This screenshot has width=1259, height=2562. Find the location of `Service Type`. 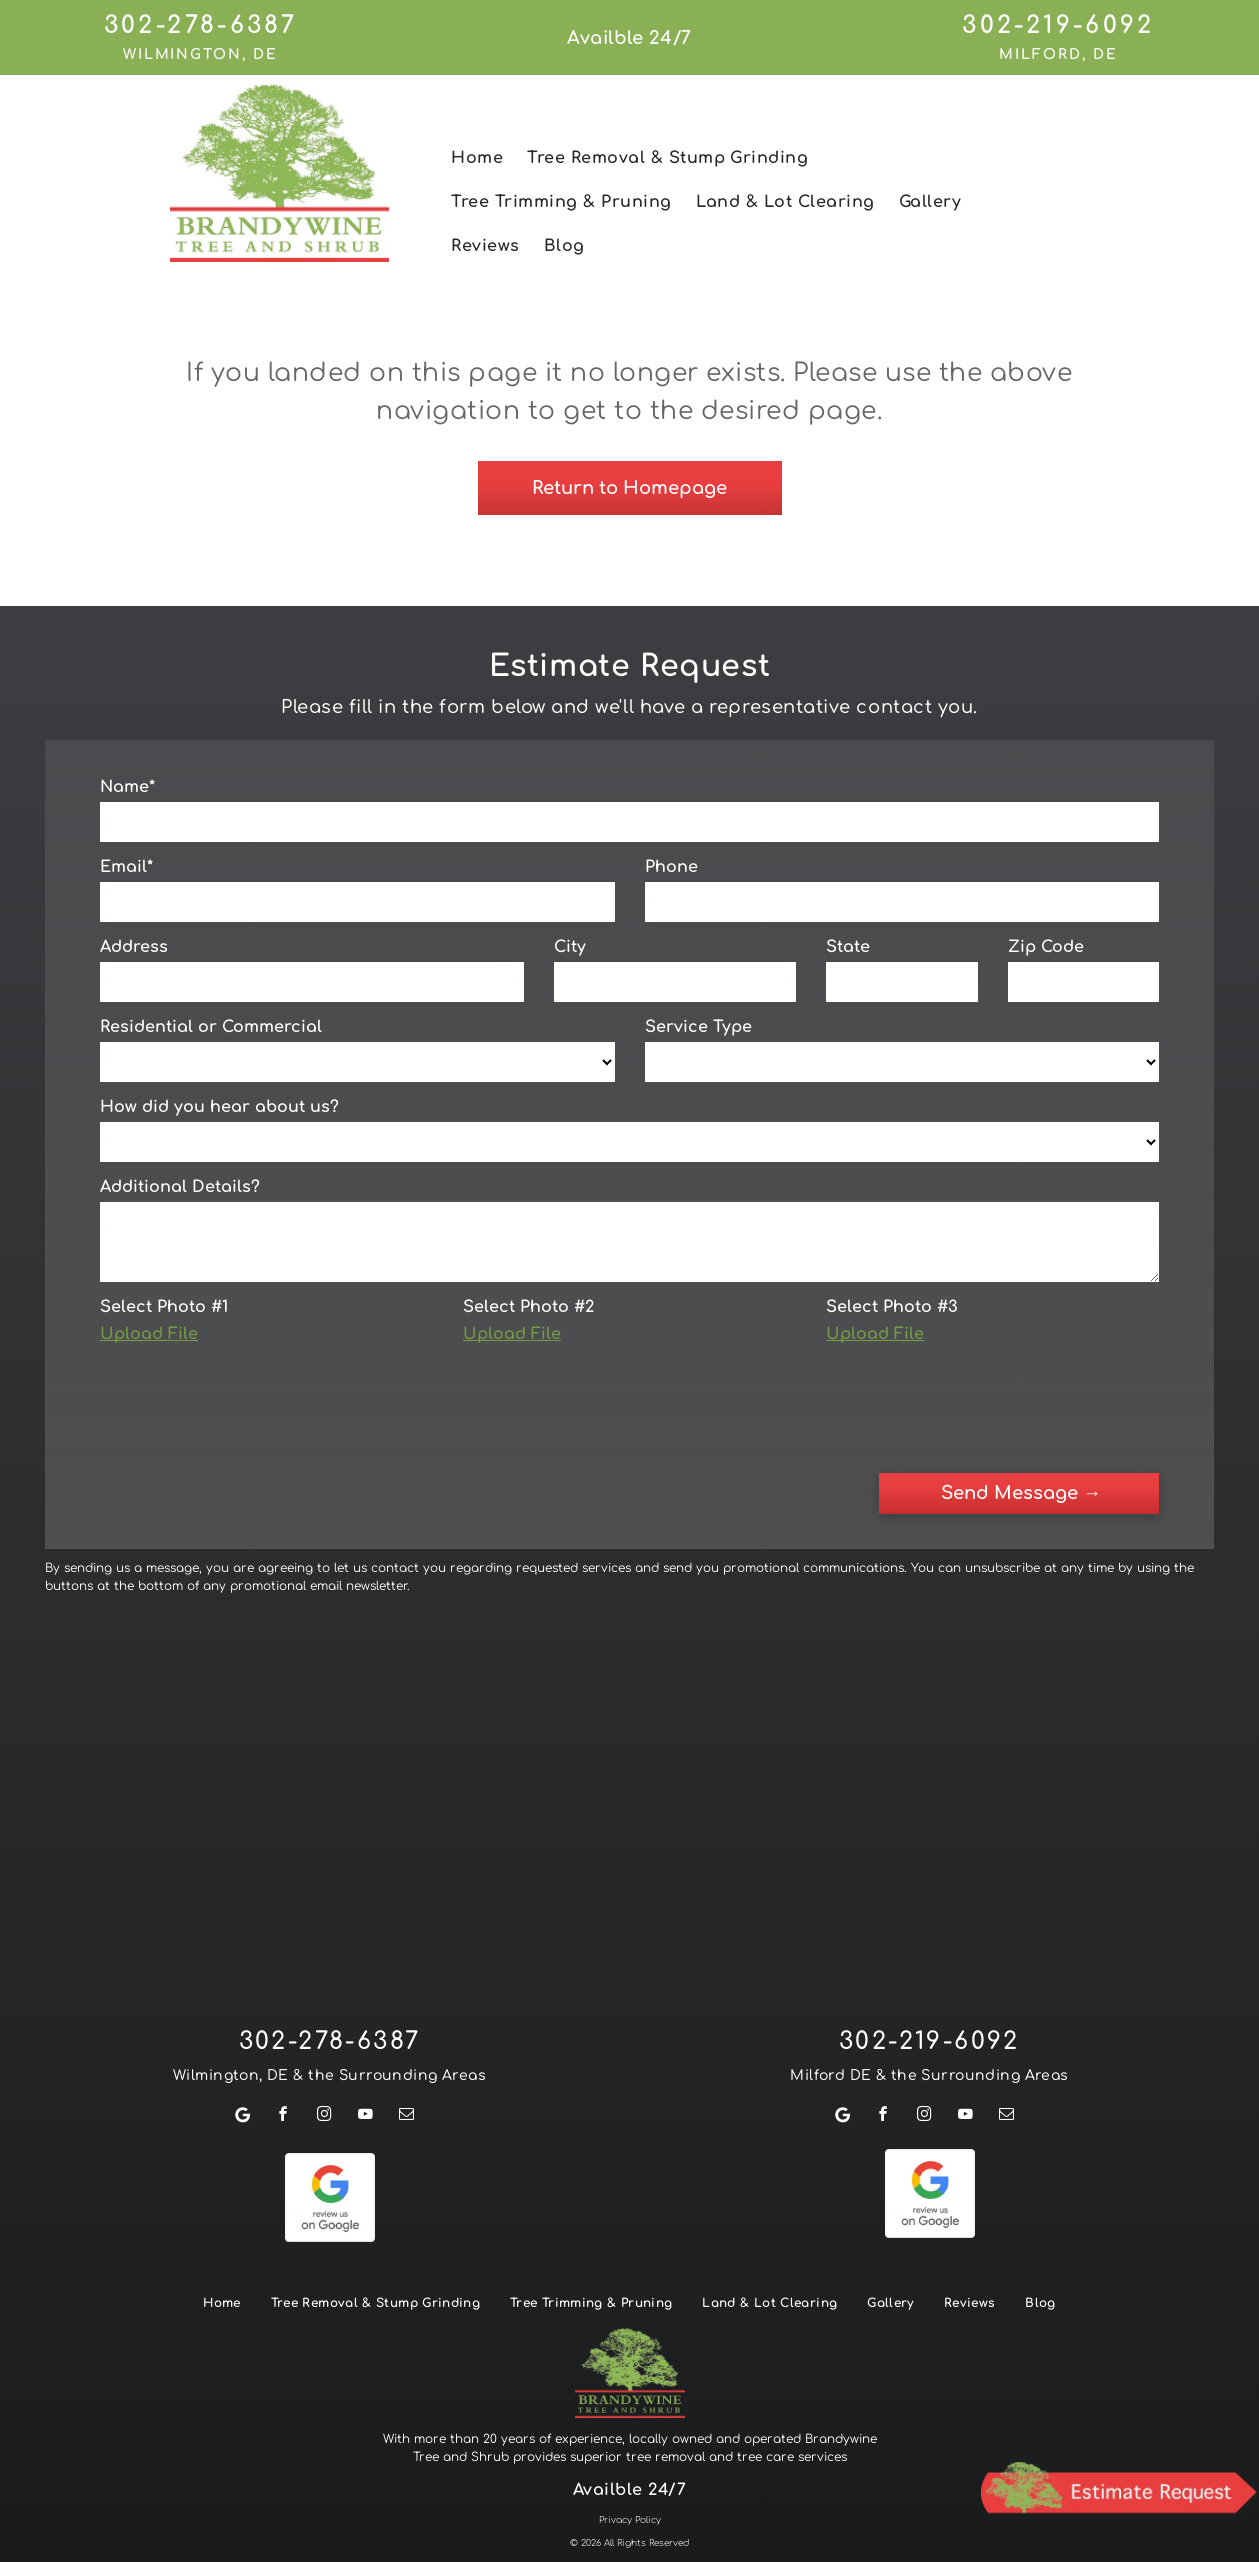

Service Type is located at coordinates (698, 1027).